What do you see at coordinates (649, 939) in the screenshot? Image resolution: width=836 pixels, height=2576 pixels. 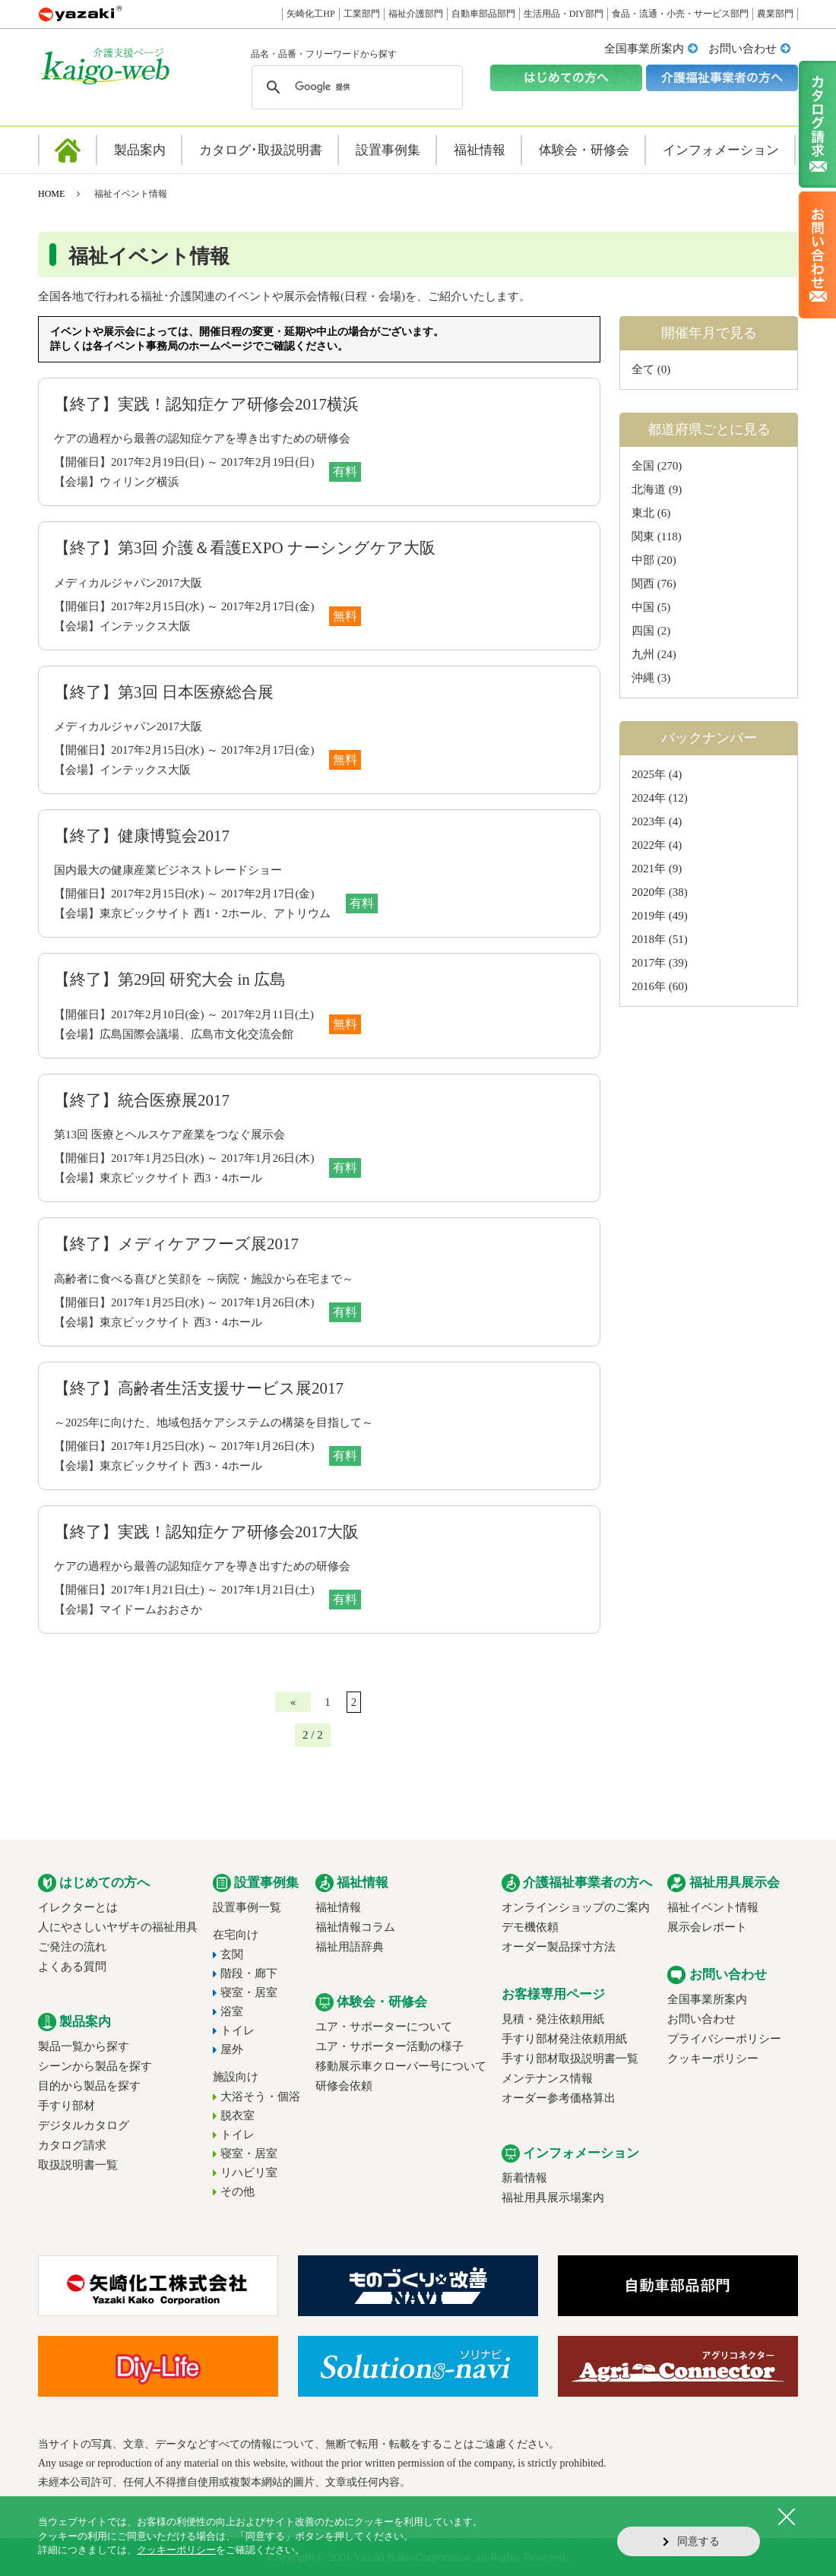 I see `2018年` at bounding box center [649, 939].